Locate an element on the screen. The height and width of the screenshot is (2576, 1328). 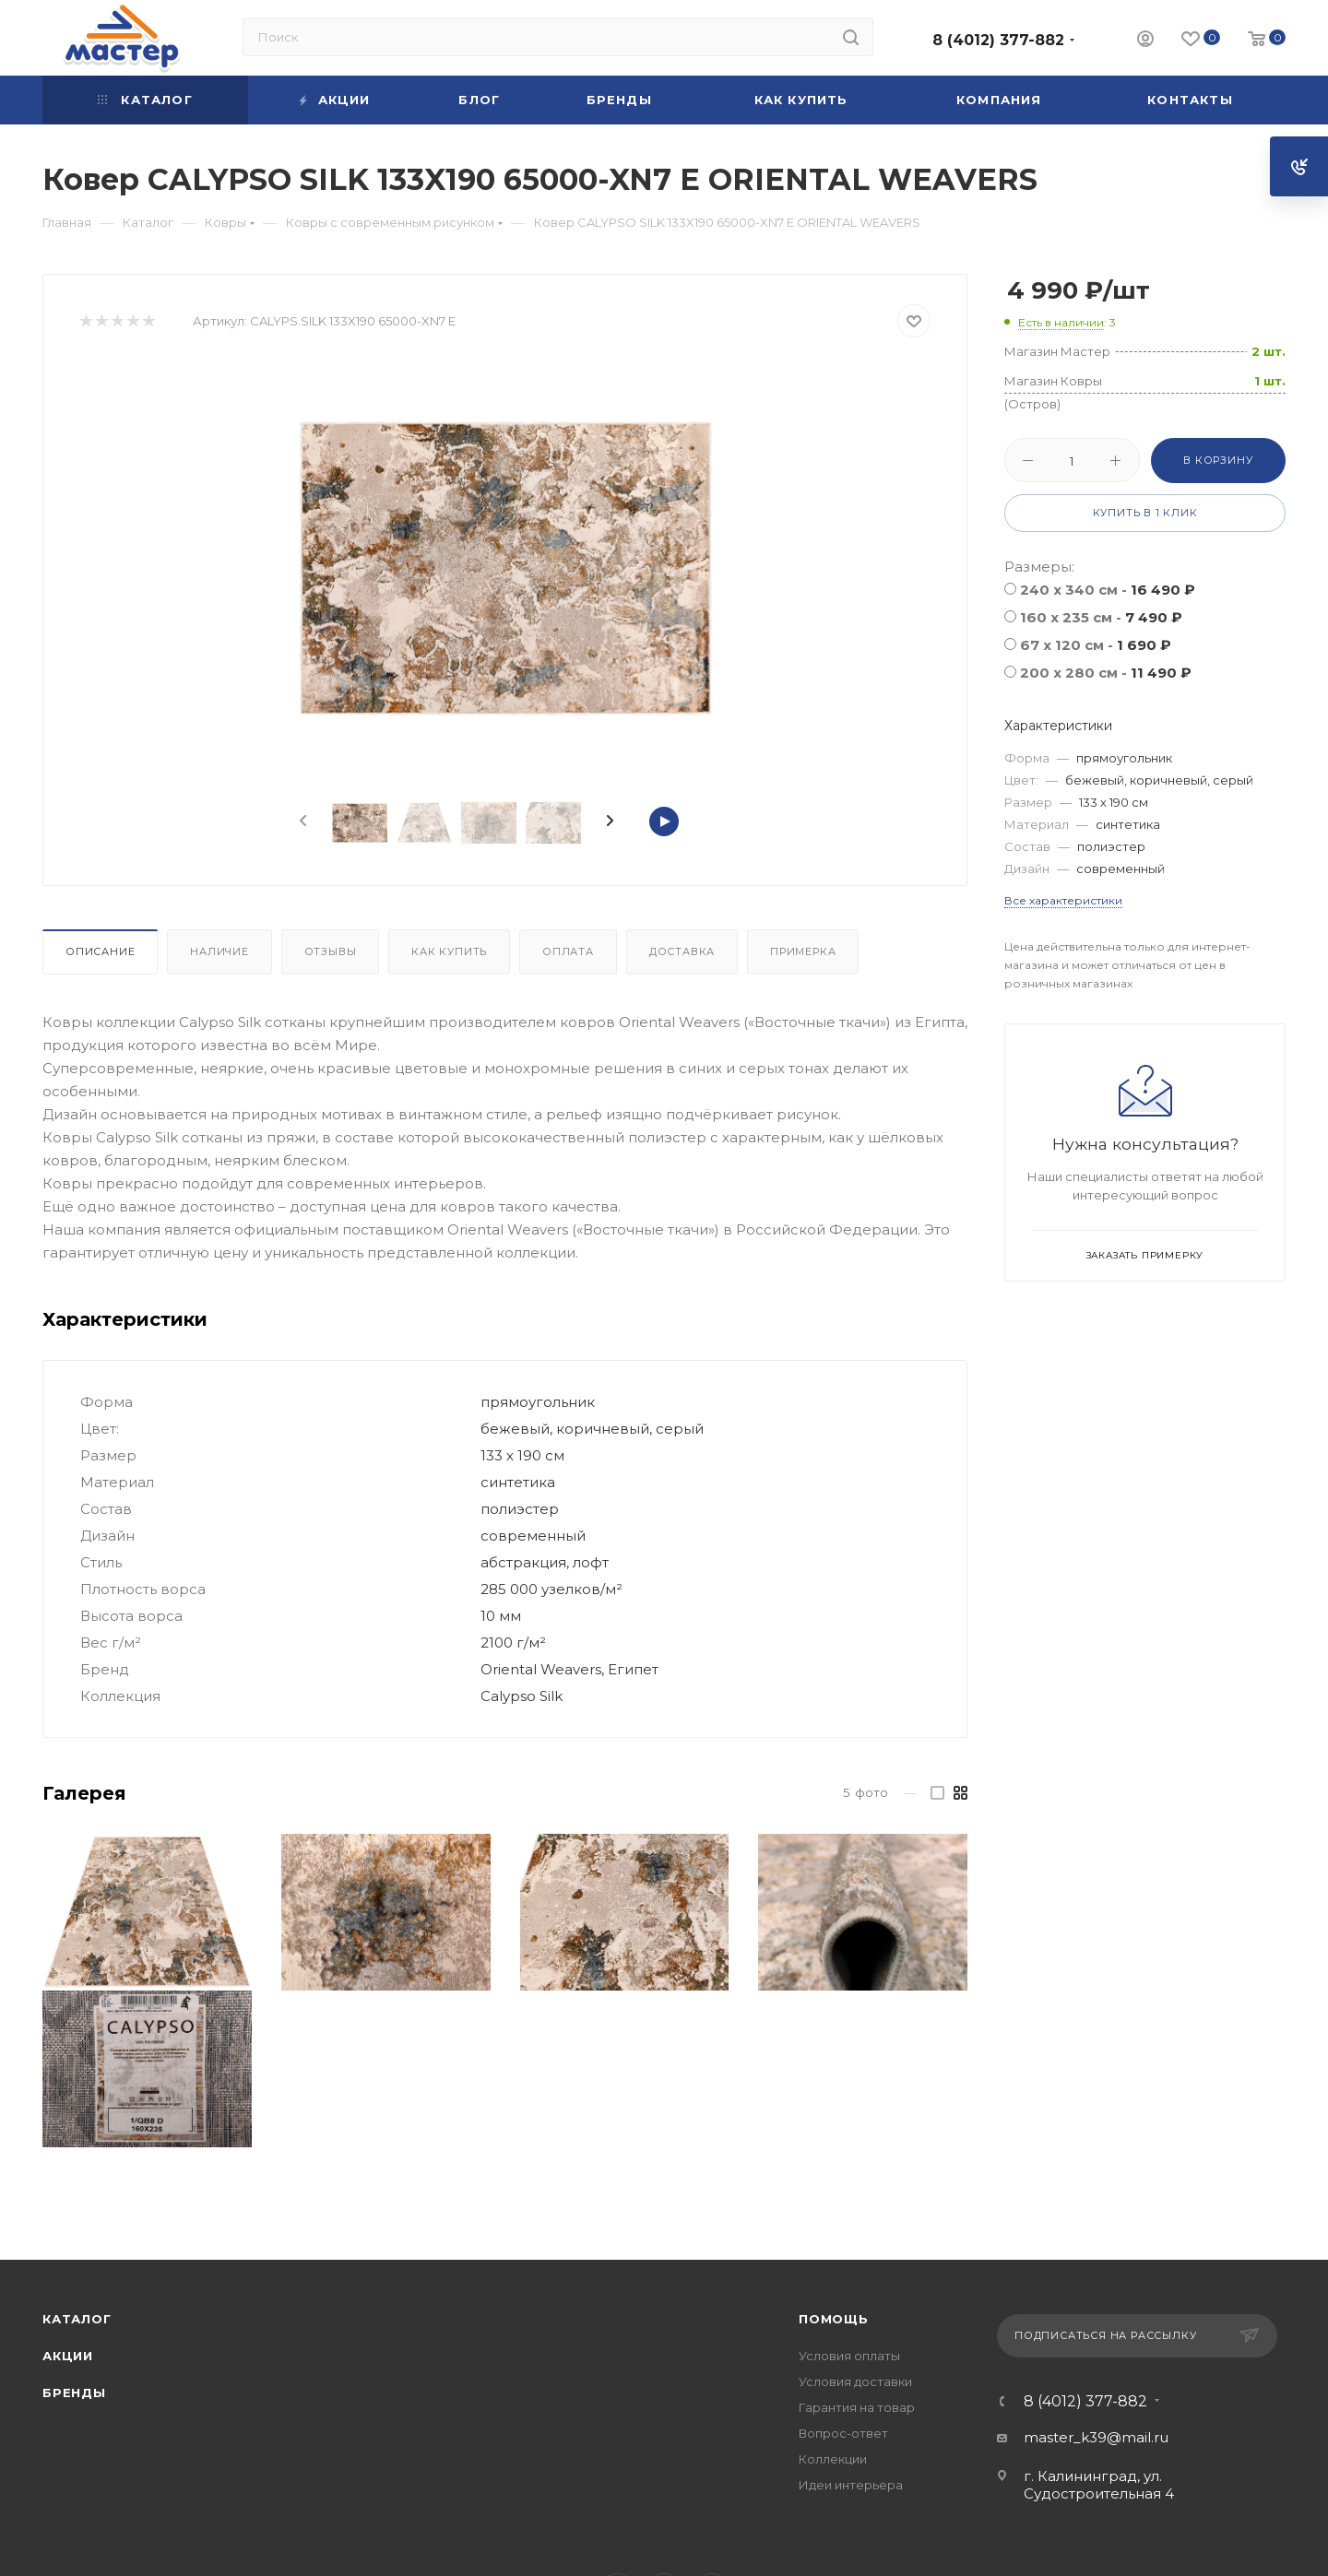
Примерка is located at coordinates (803, 951).